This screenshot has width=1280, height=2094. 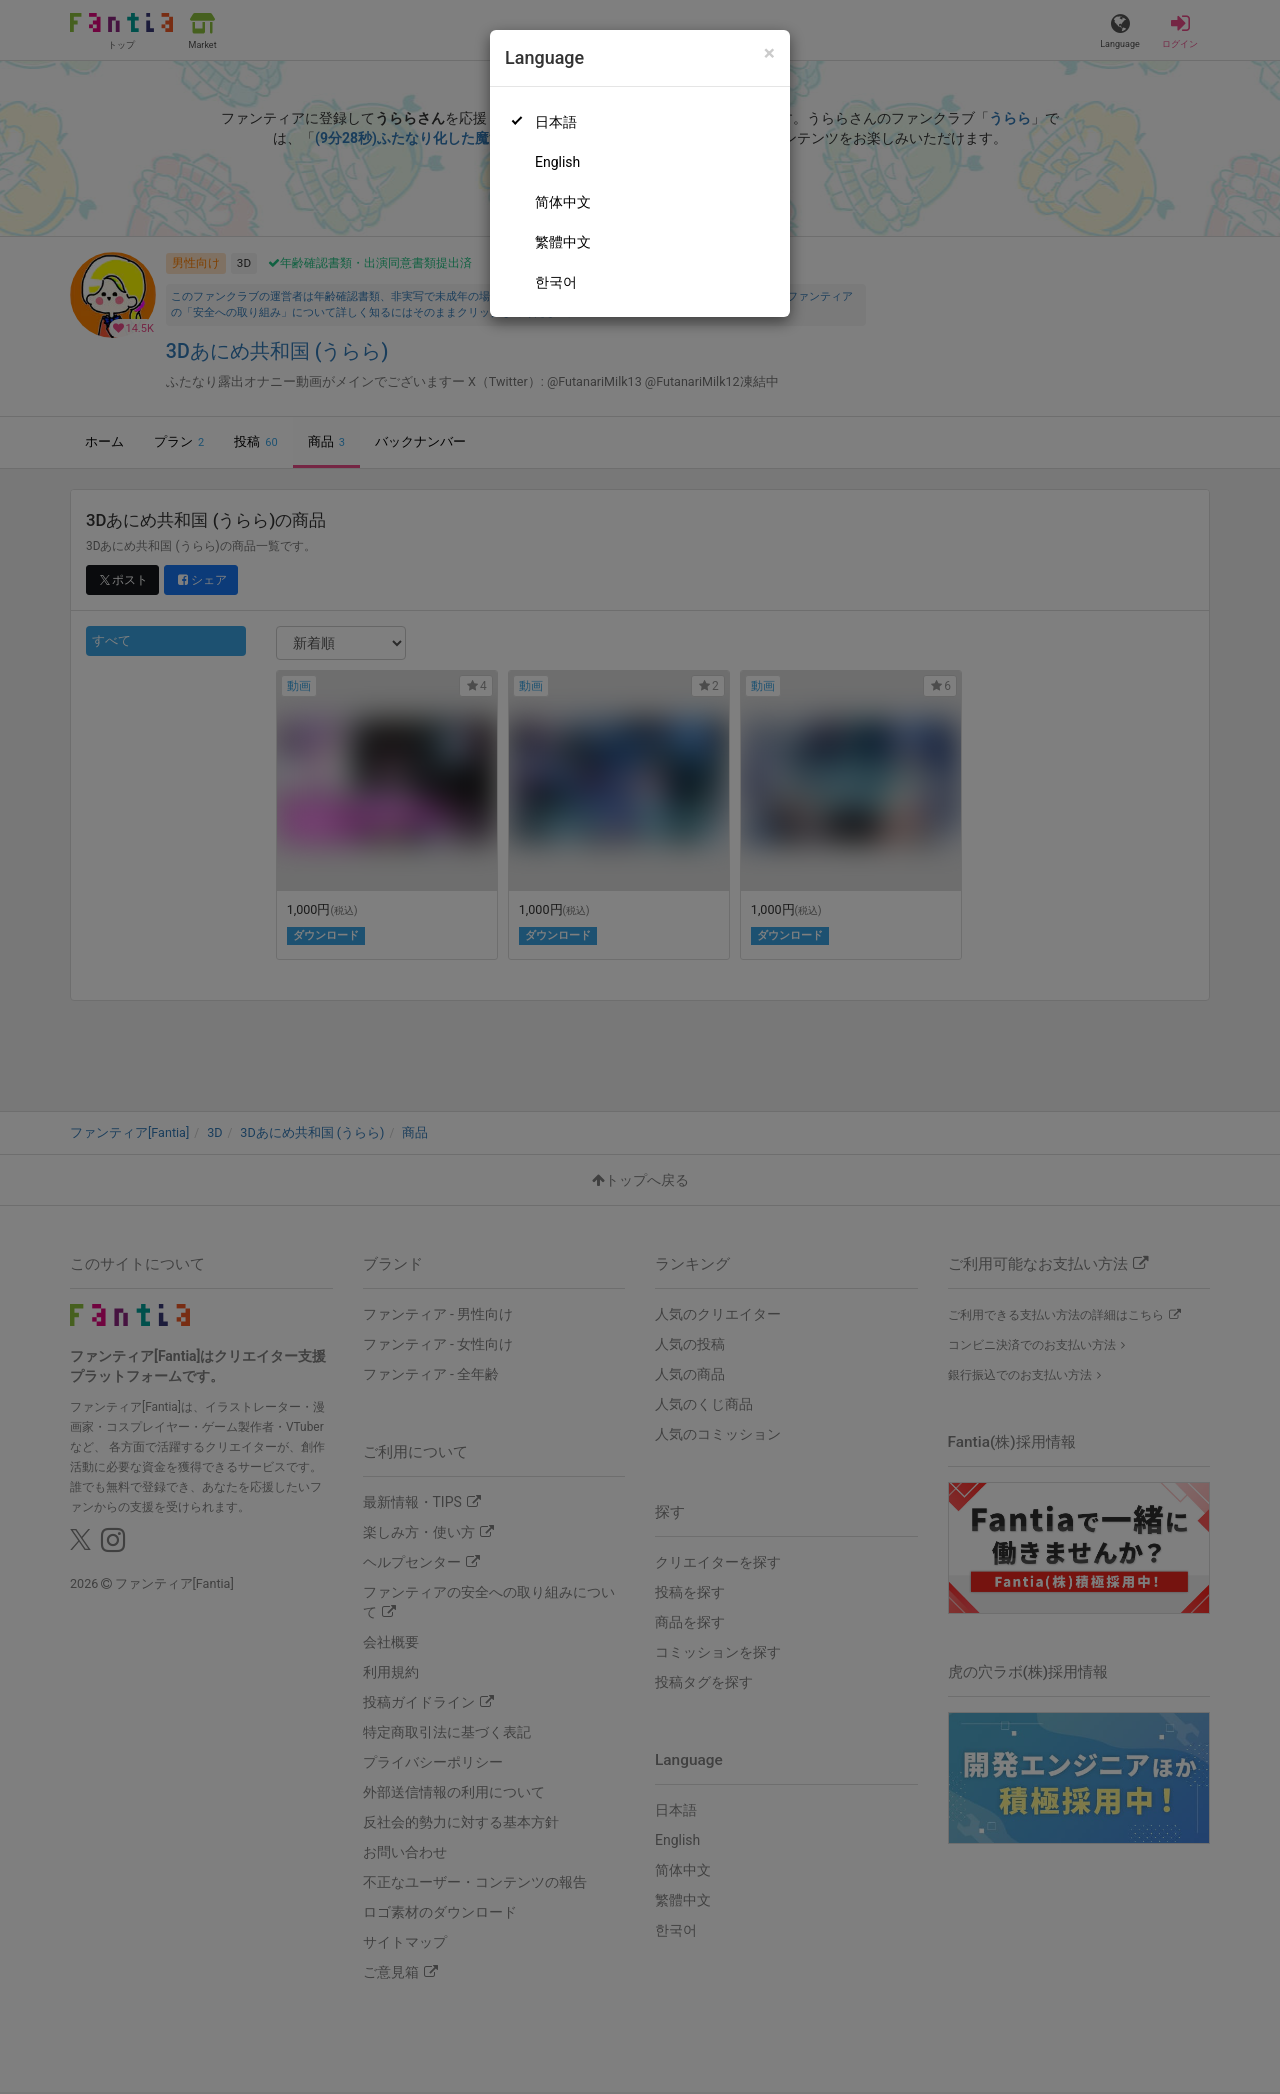 I want to click on [Close], so click(x=769, y=53).